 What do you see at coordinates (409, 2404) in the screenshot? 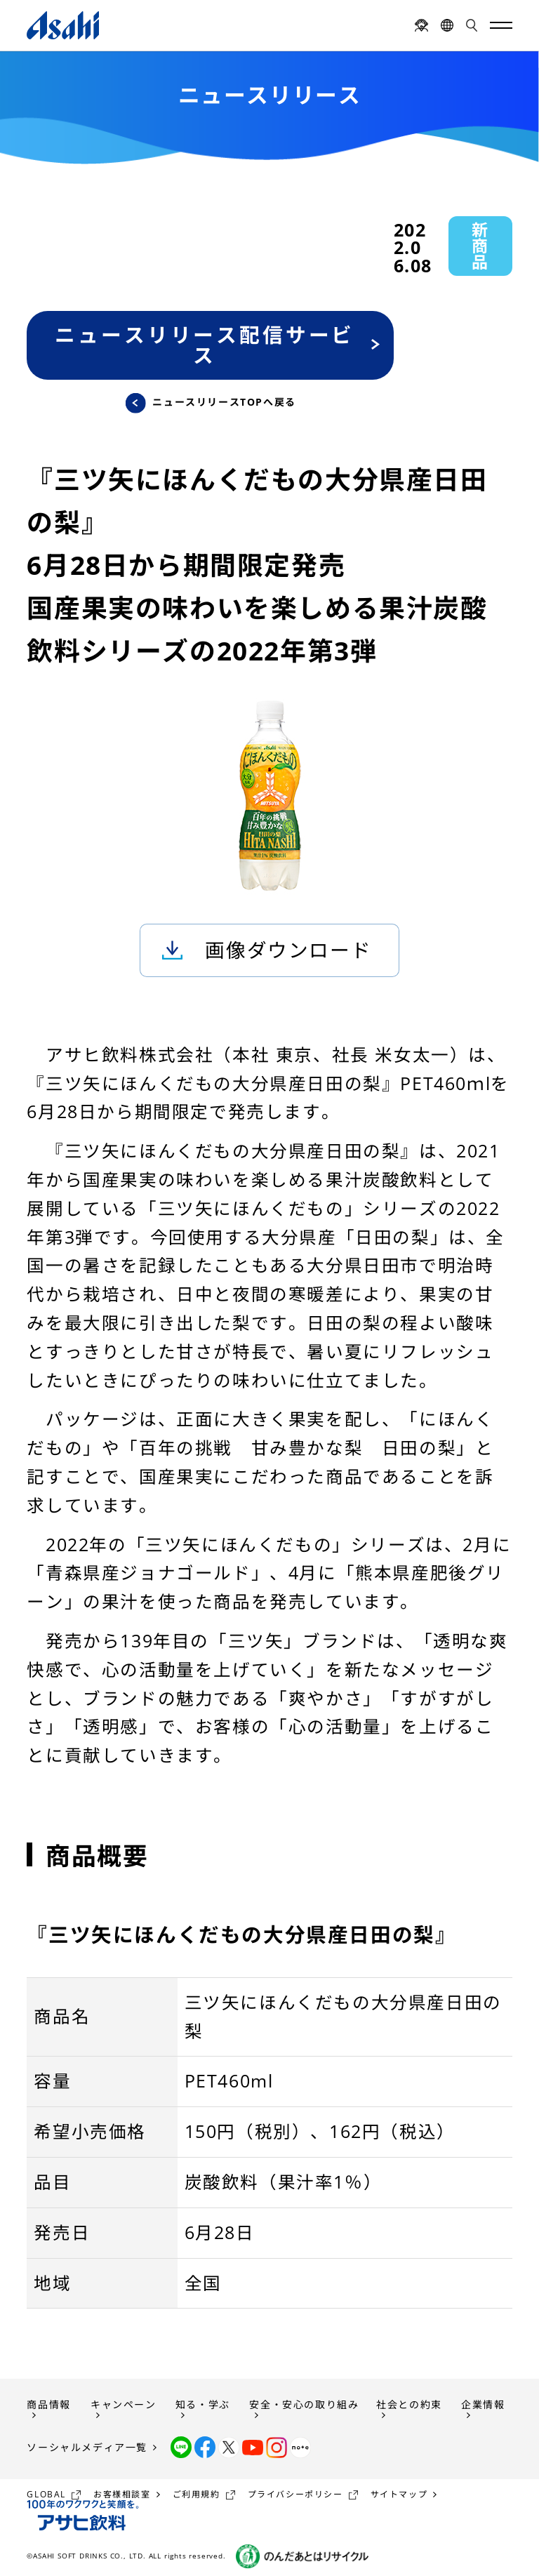
I see `社会との約束` at bounding box center [409, 2404].